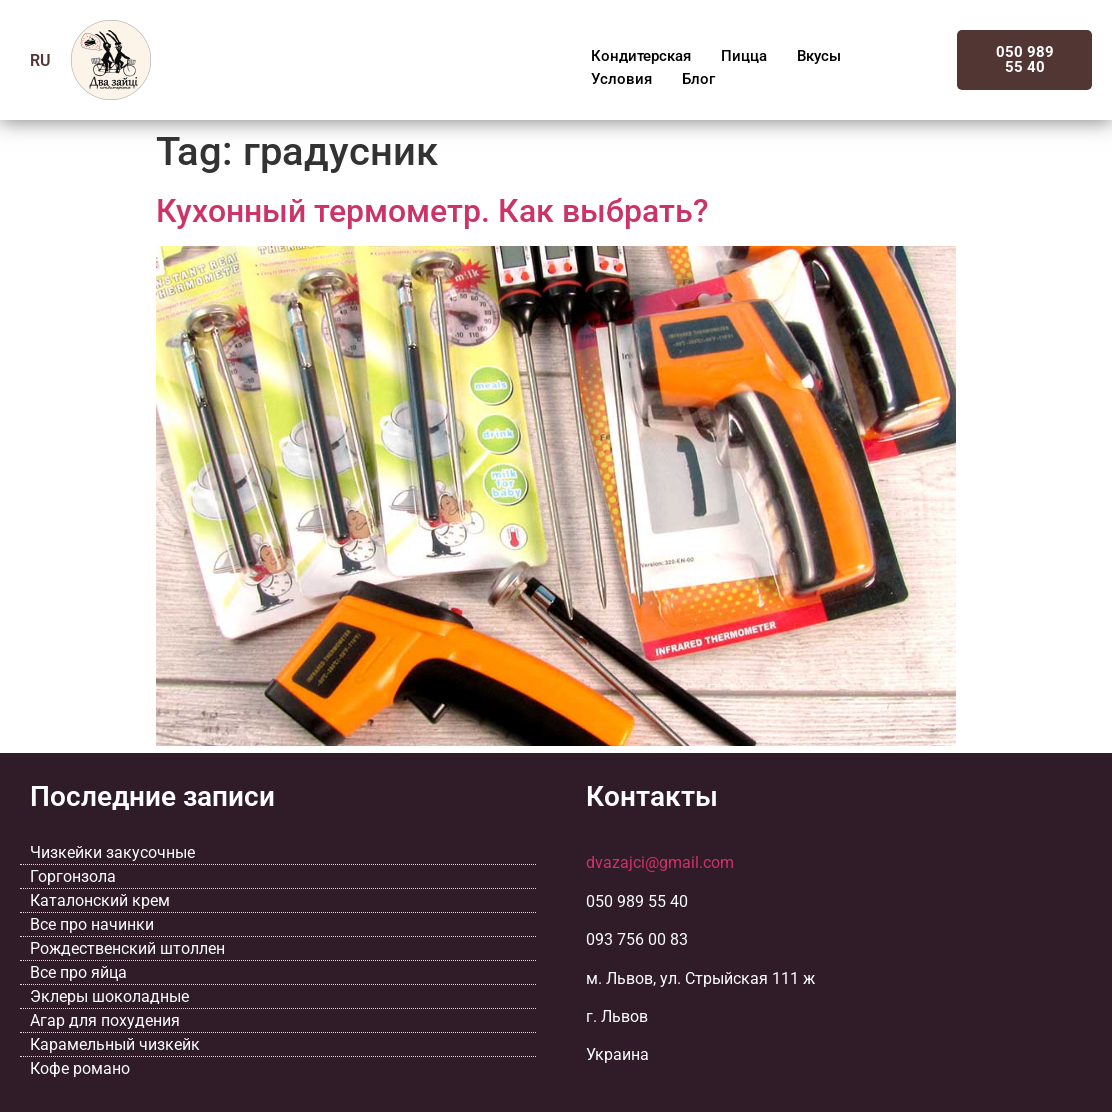 The height and width of the screenshot is (1112, 1112). I want to click on 050 989 55 40, so click(1025, 59).